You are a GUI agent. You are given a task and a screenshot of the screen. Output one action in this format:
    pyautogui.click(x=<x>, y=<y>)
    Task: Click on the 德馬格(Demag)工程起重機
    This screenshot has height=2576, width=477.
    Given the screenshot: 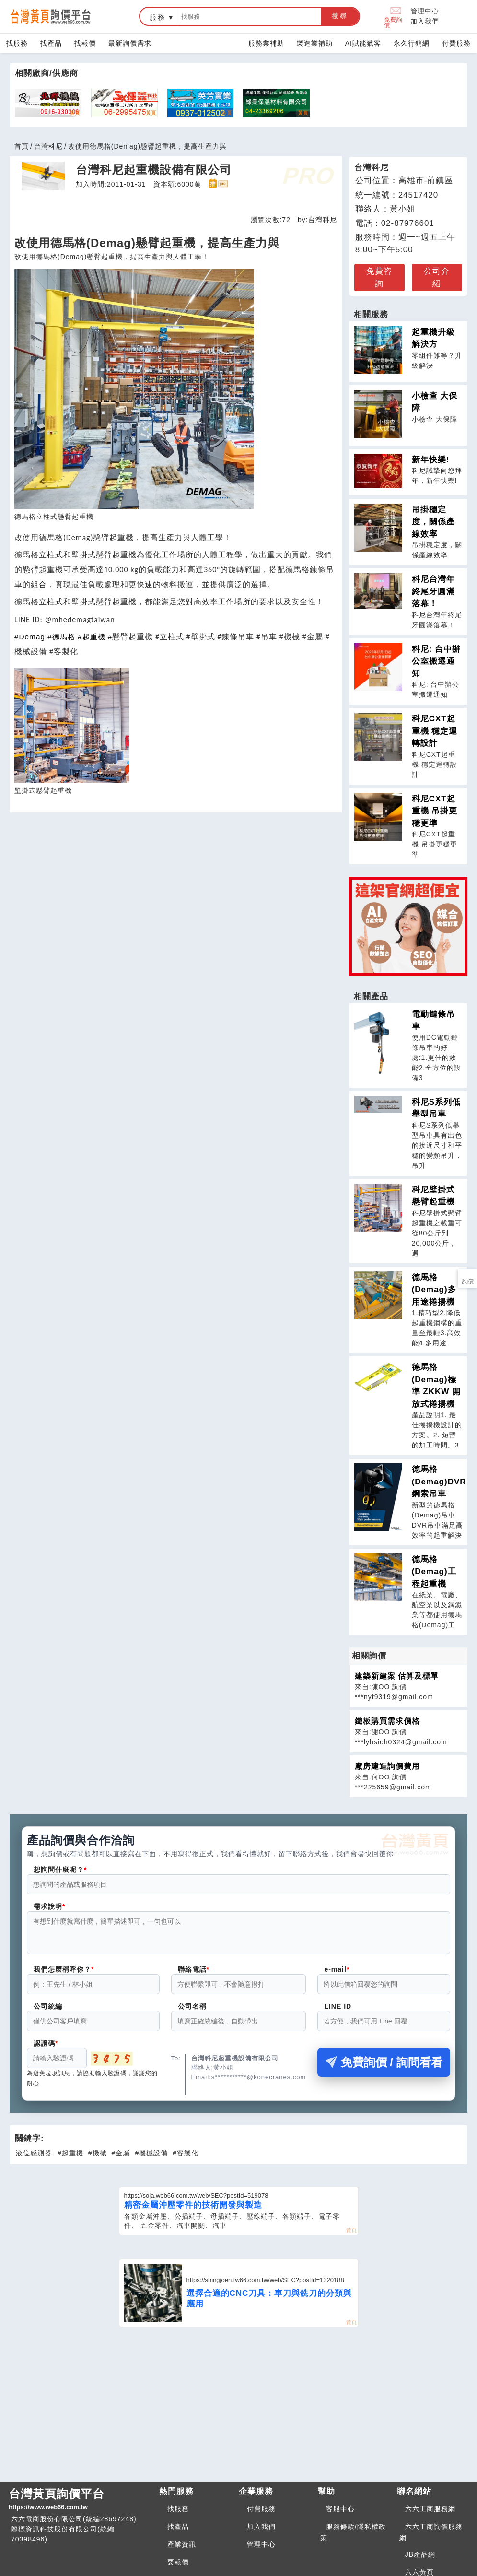 What is the action you would take?
    pyautogui.click(x=434, y=1571)
    